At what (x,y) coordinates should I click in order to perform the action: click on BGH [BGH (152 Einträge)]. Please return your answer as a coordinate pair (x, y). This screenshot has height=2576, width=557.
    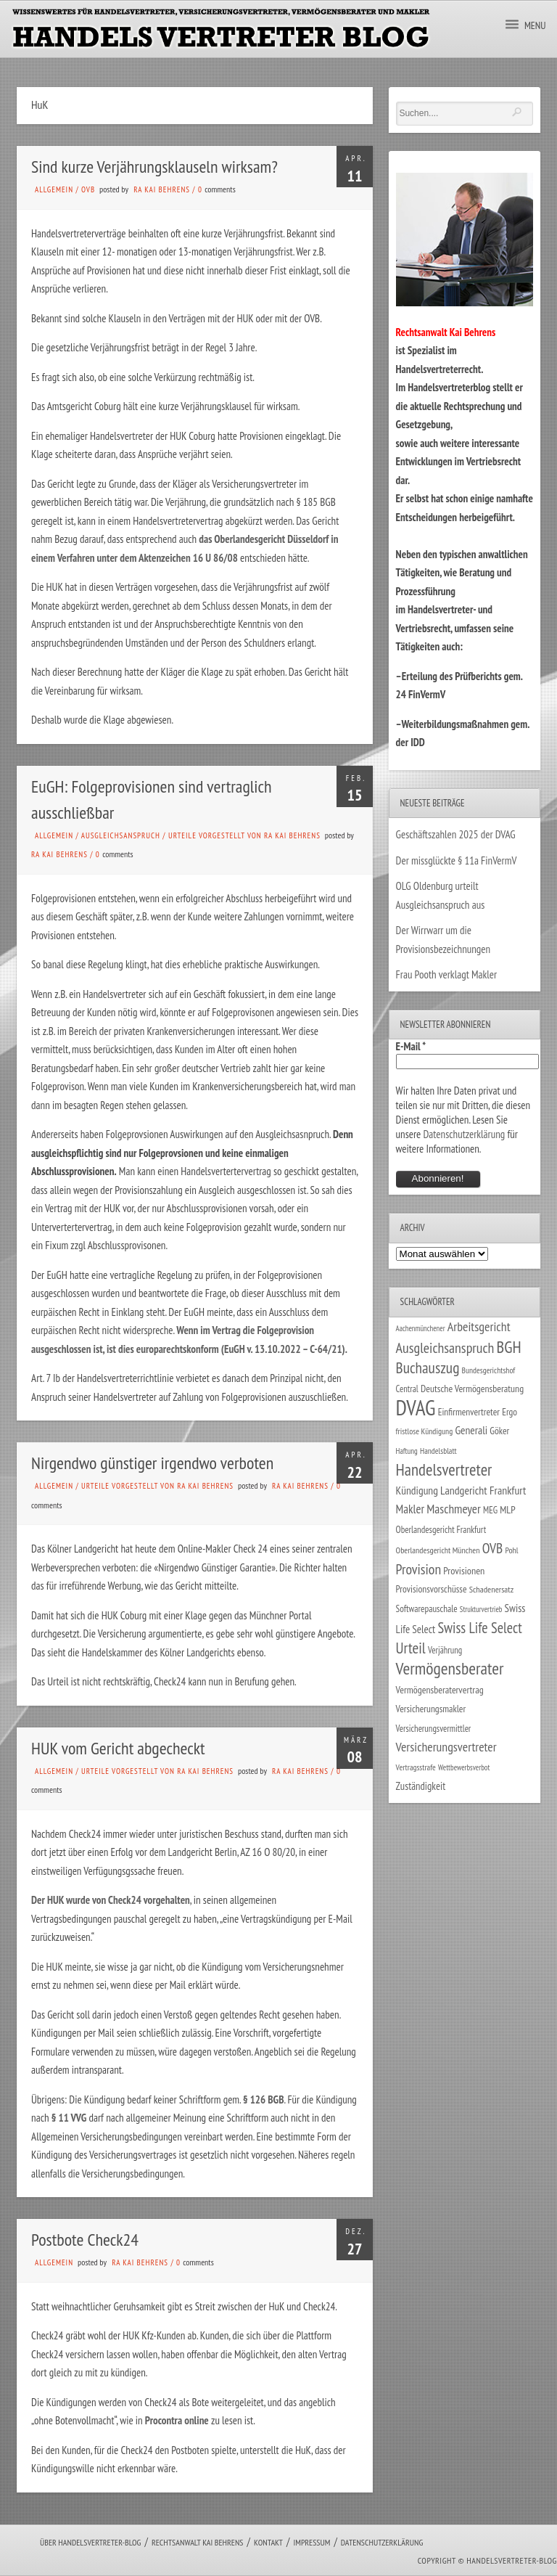
    Looking at the image, I should click on (509, 1346).